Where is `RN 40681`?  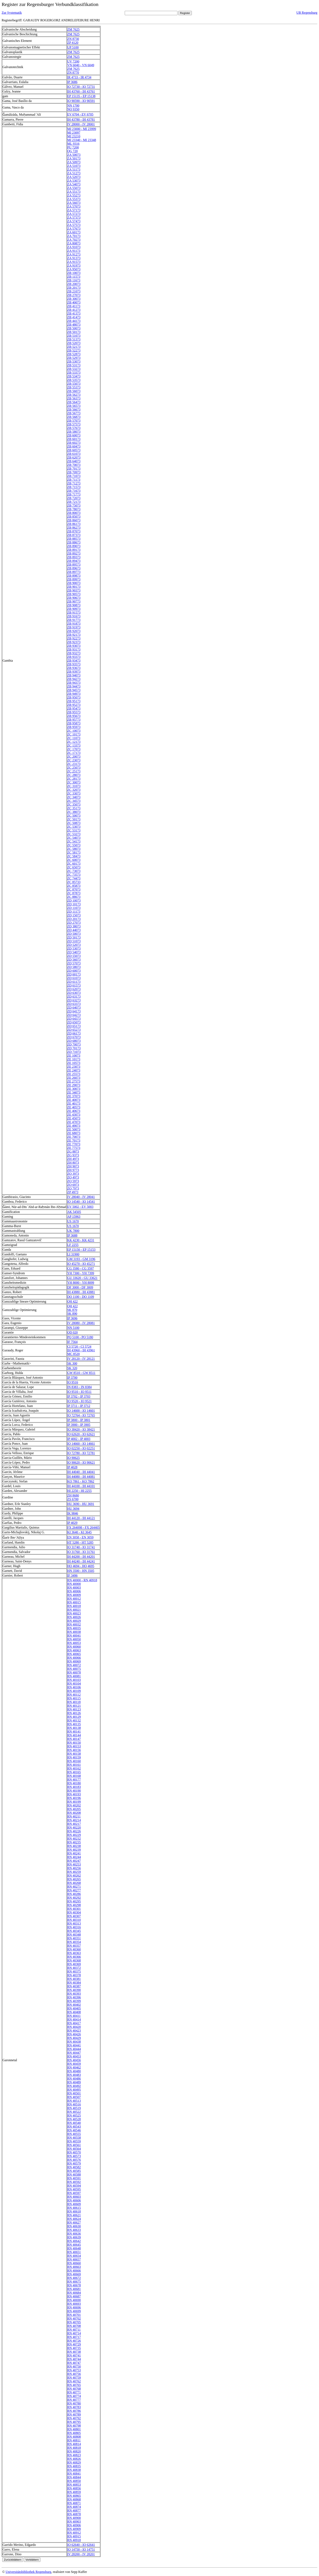
RN 40681 is located at coordinates (74, 2289).